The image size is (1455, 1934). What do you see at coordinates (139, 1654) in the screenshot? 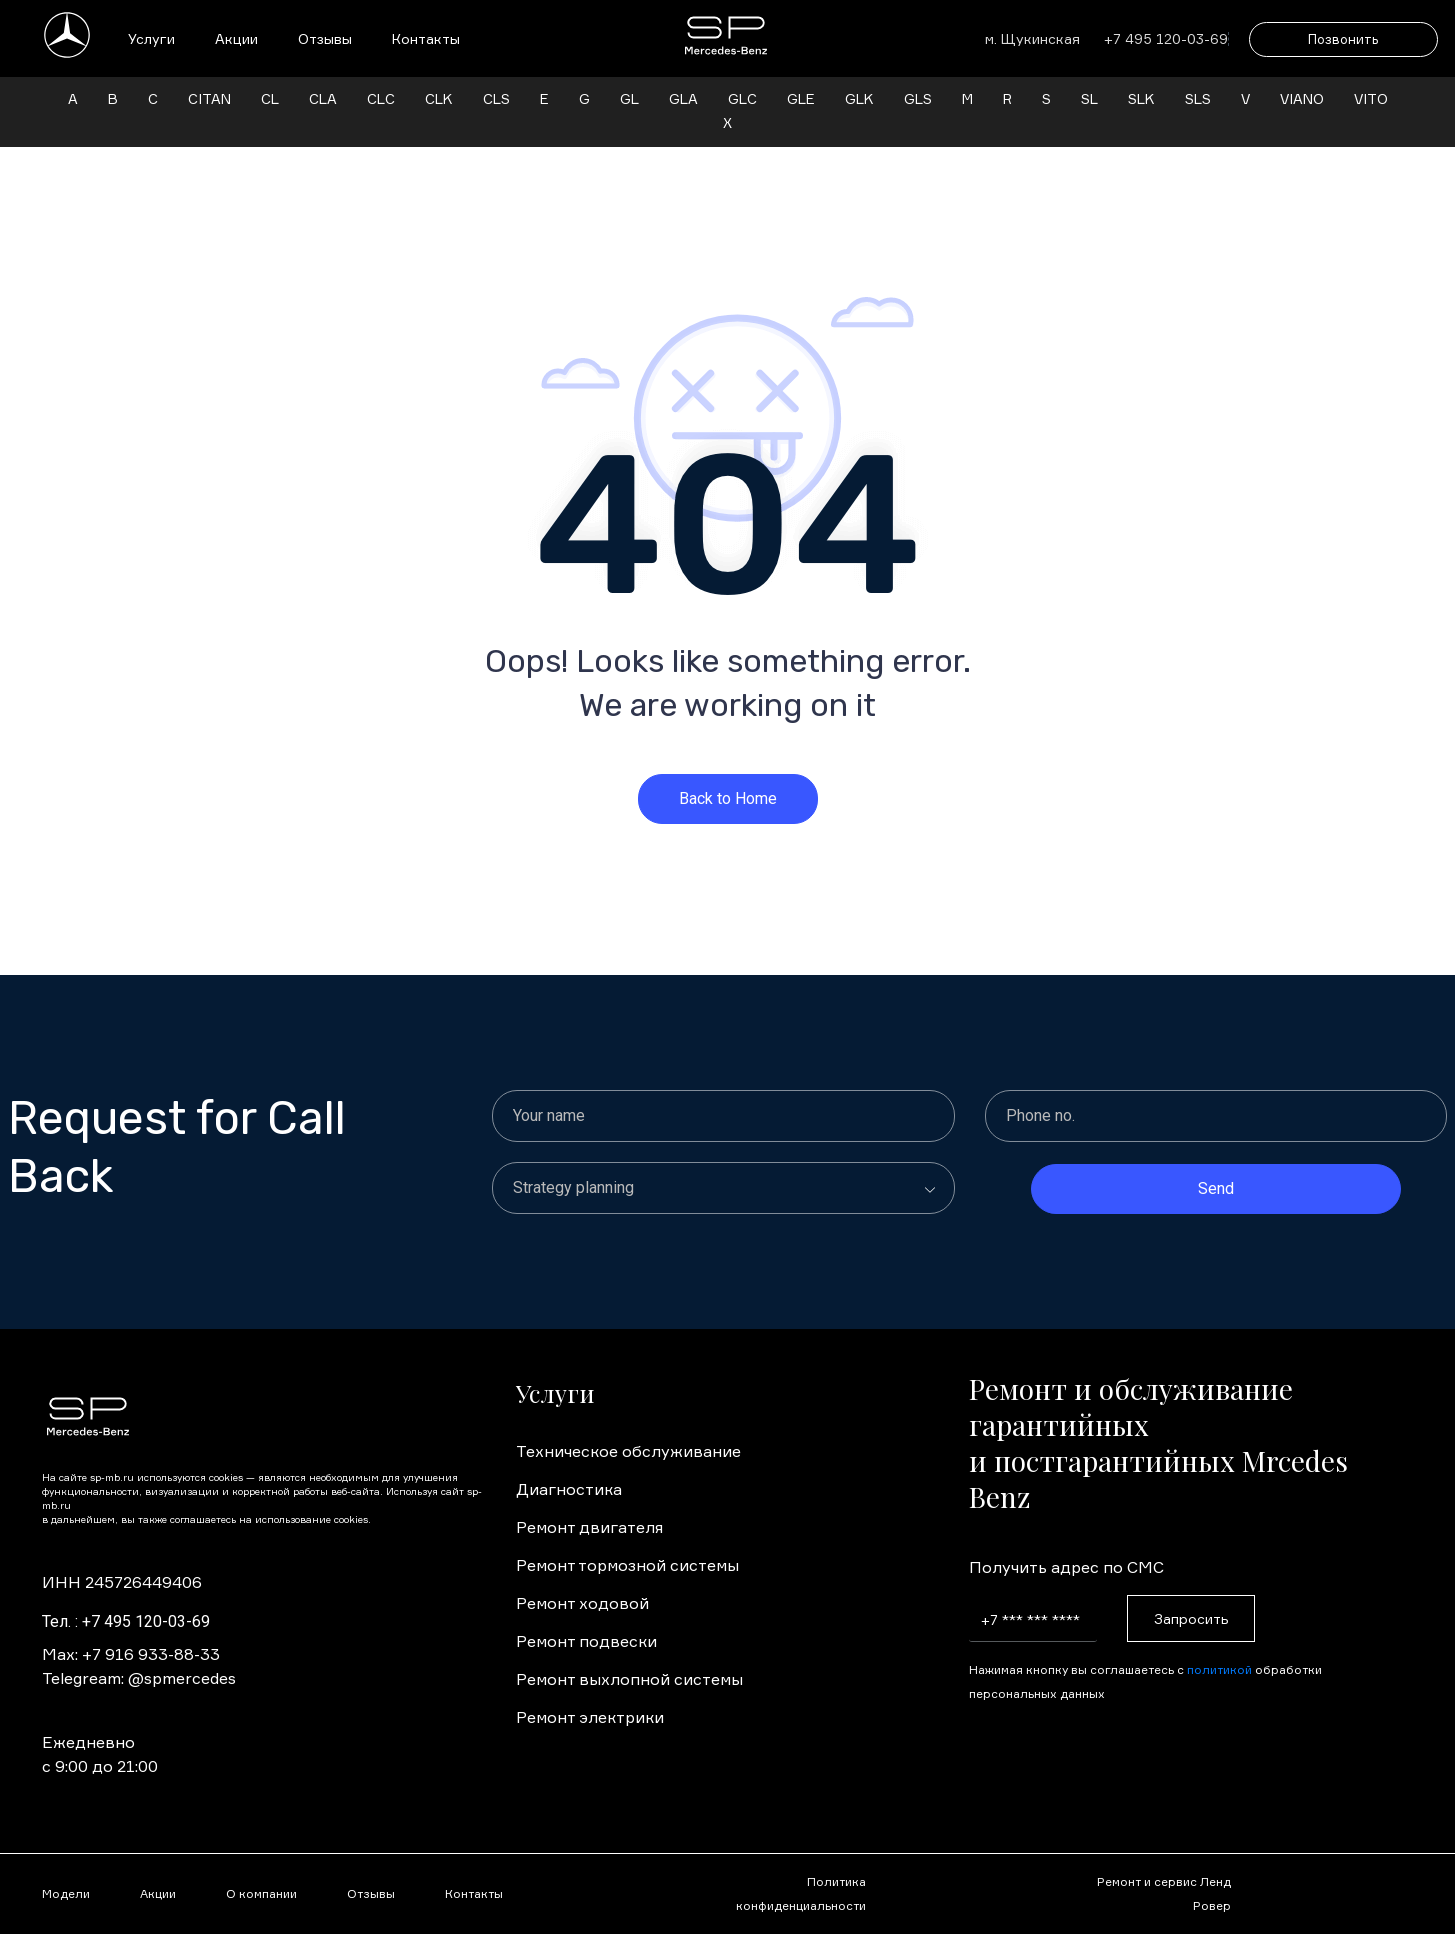
I see `Telegream: @spmercedes` at bounding box center [139, 1654].